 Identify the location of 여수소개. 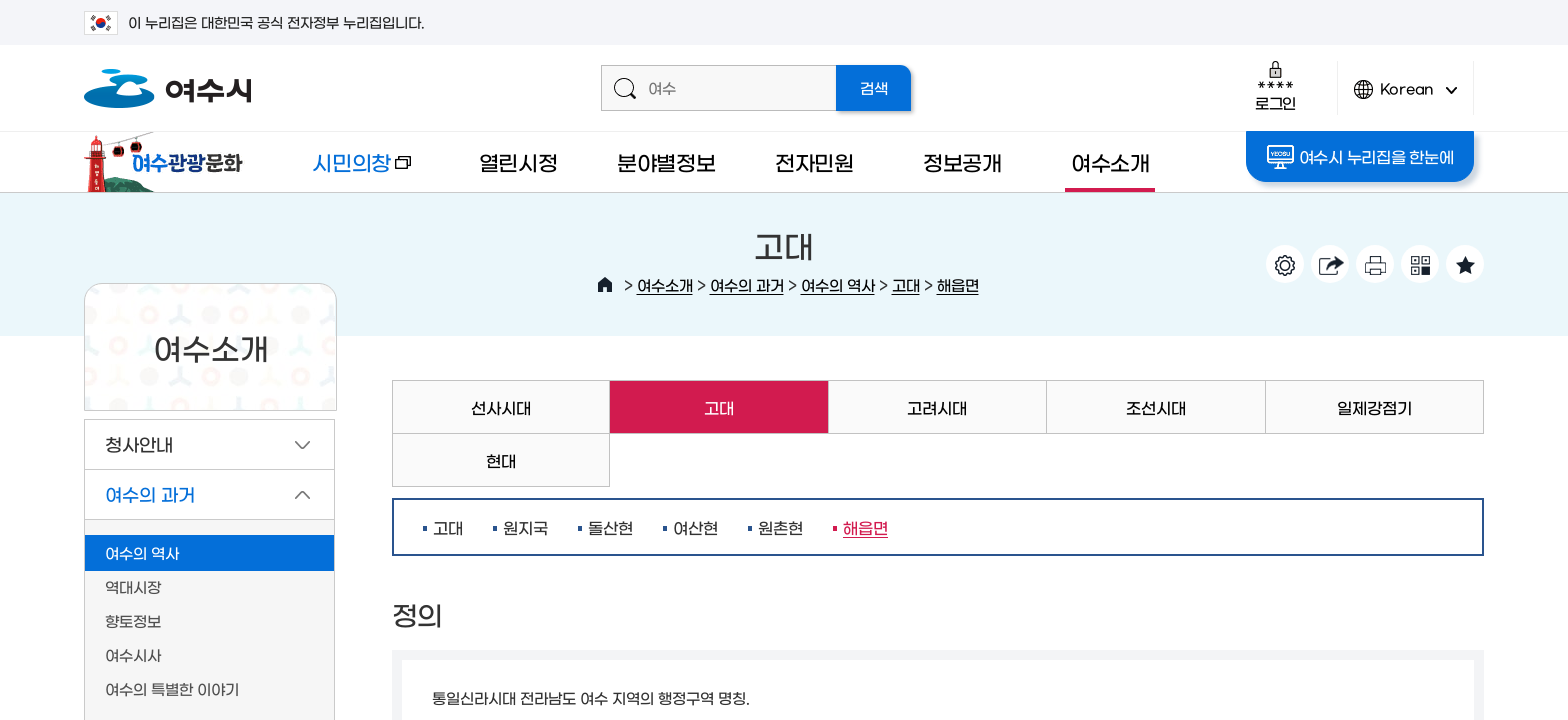
(1110, 161).